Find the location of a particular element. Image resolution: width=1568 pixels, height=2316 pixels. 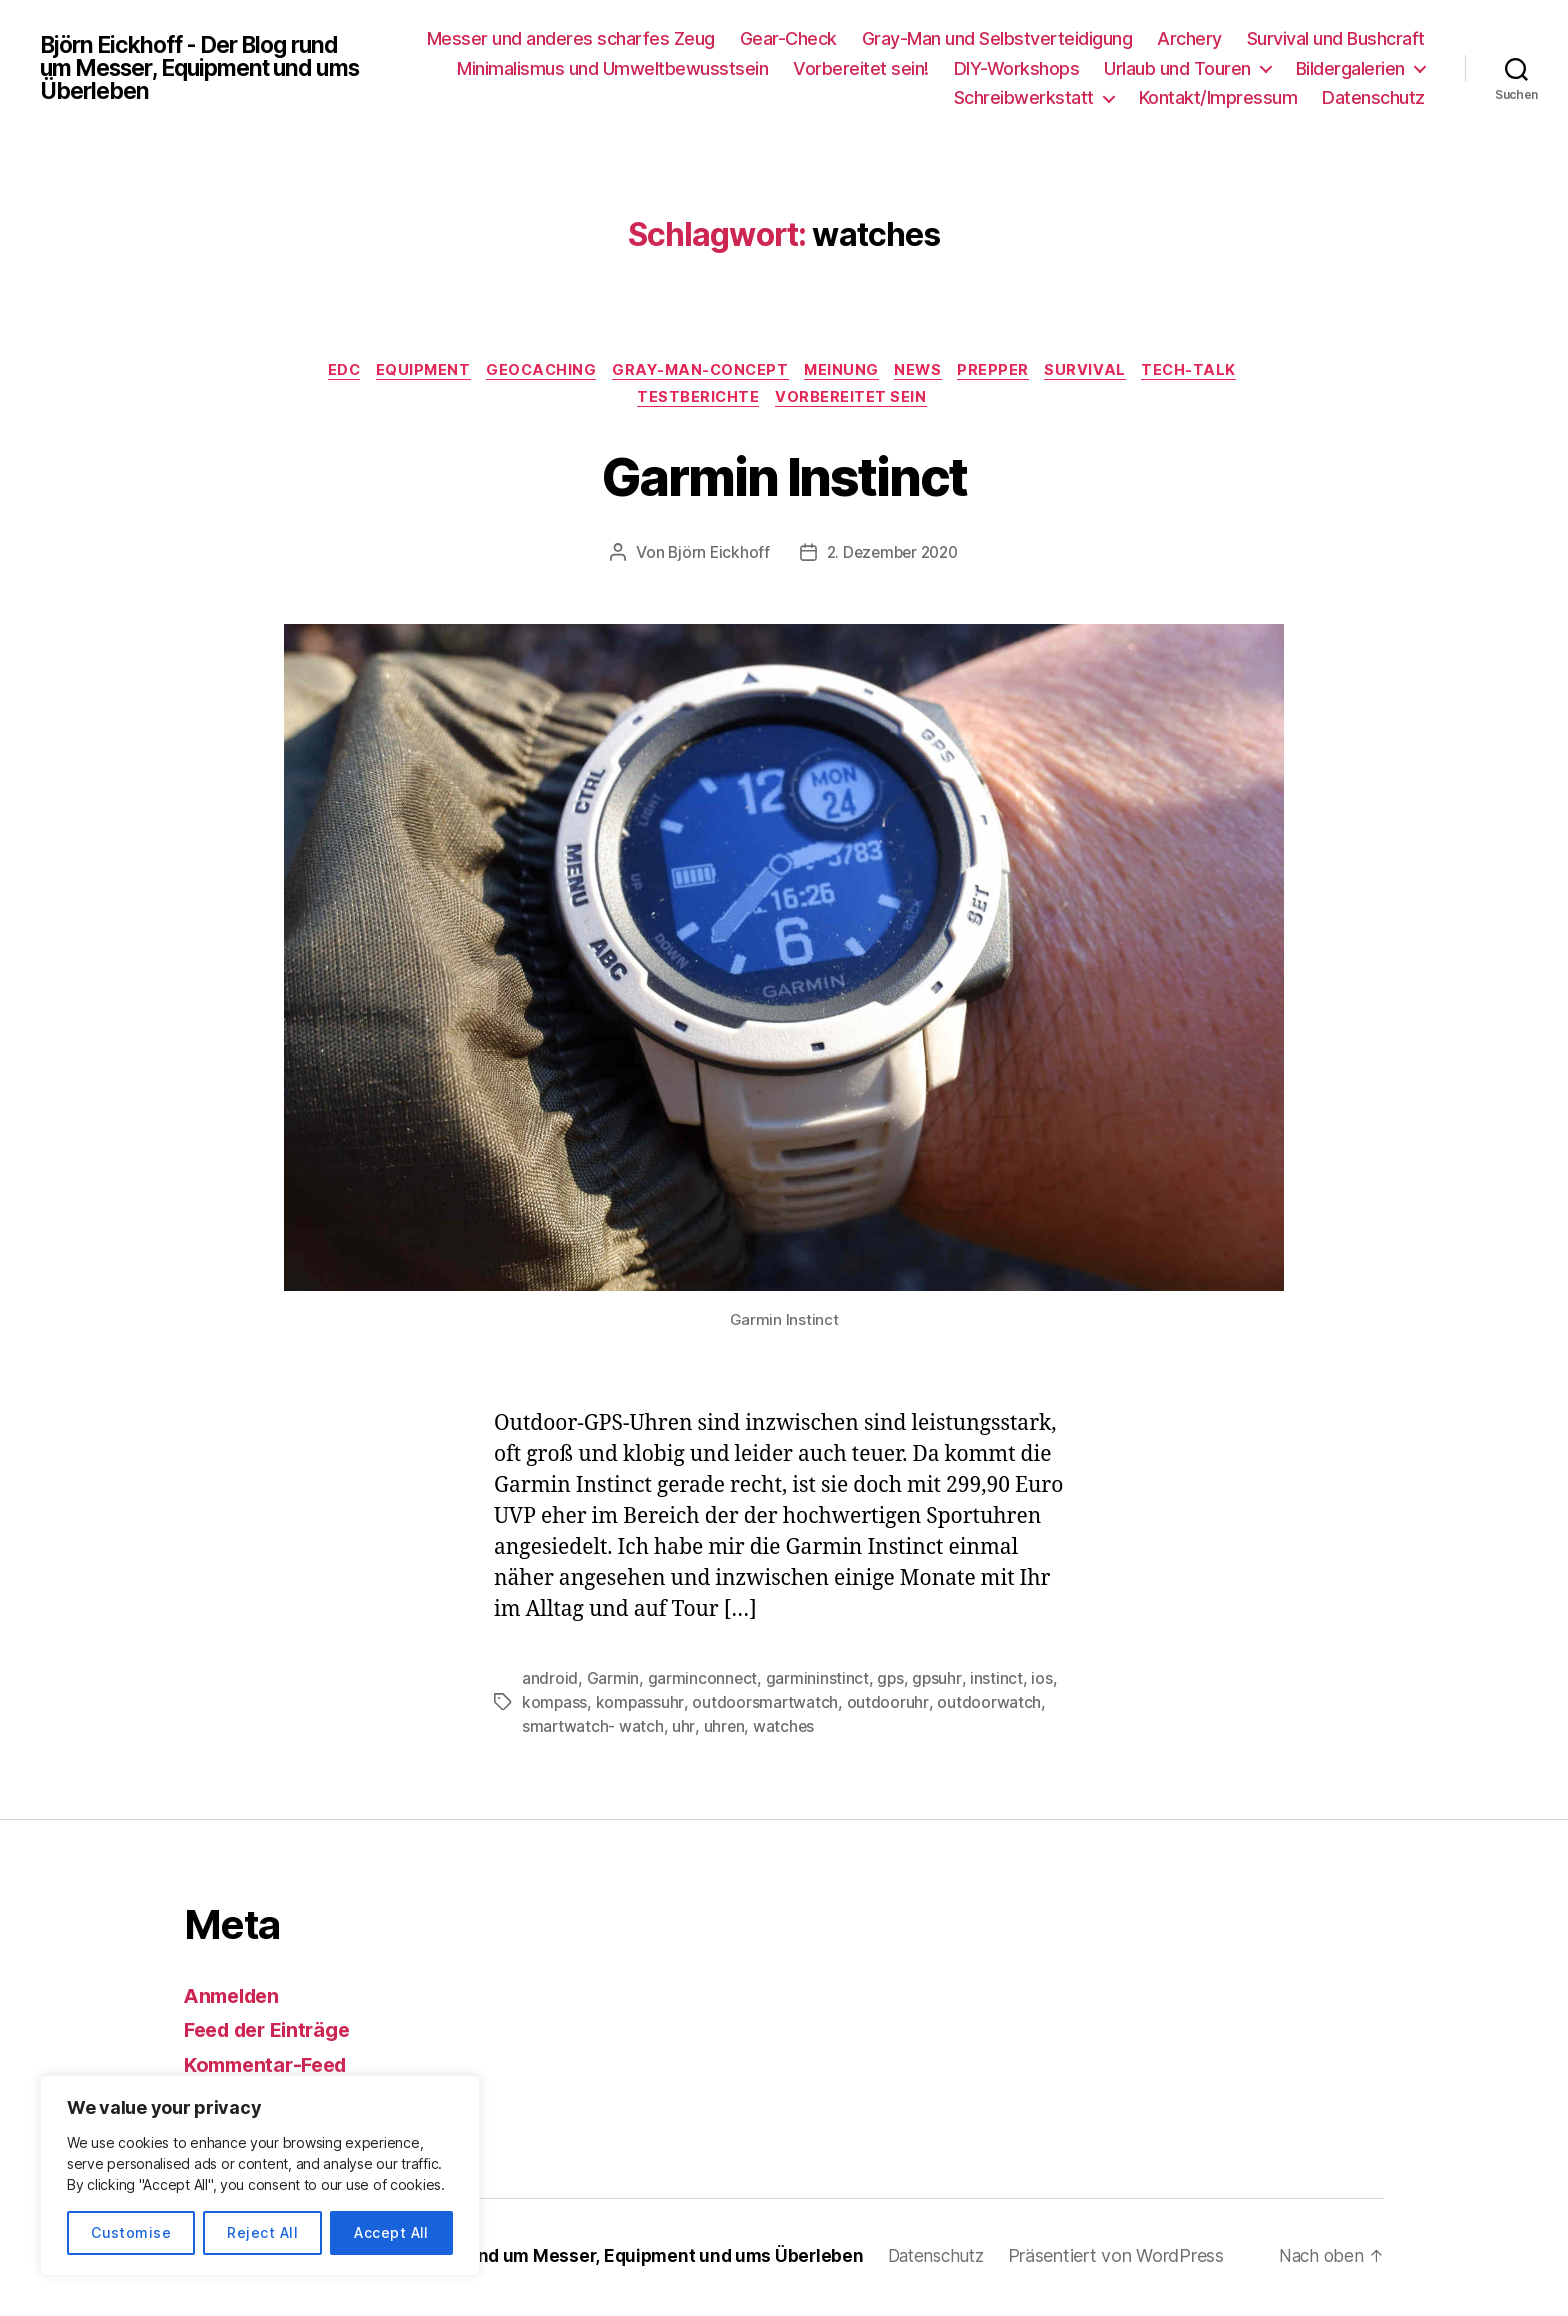

EDC is located at coordinates (323, 372).